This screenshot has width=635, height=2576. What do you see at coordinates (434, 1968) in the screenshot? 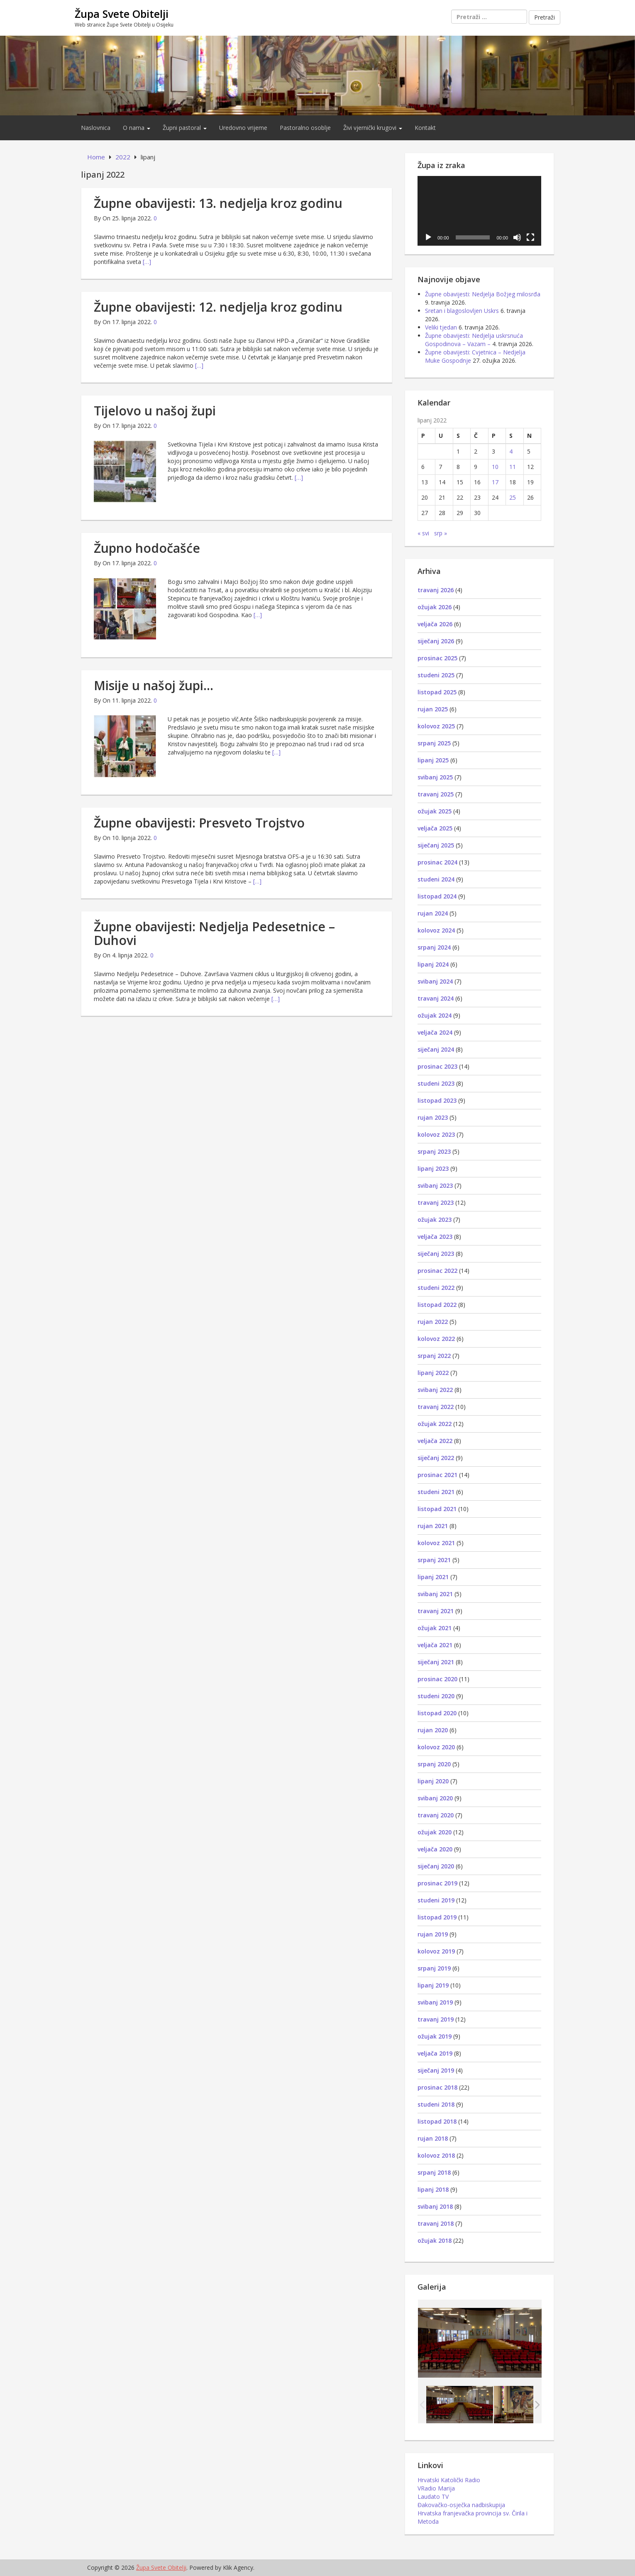
I see `srpanj 2019` at bounding box center [434, 1968].